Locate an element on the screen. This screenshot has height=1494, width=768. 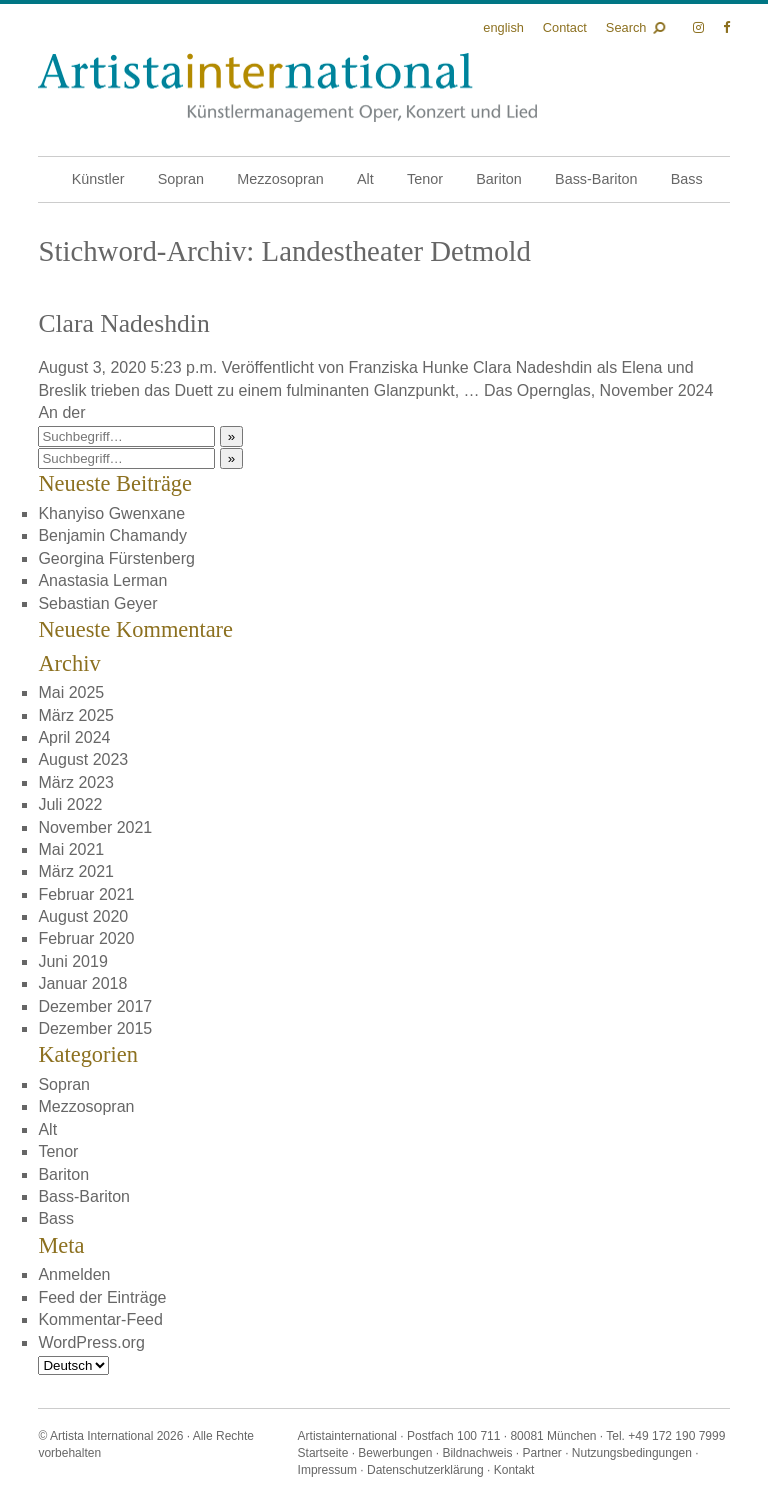
Januar 2018 is located at coordinates (82, 983).